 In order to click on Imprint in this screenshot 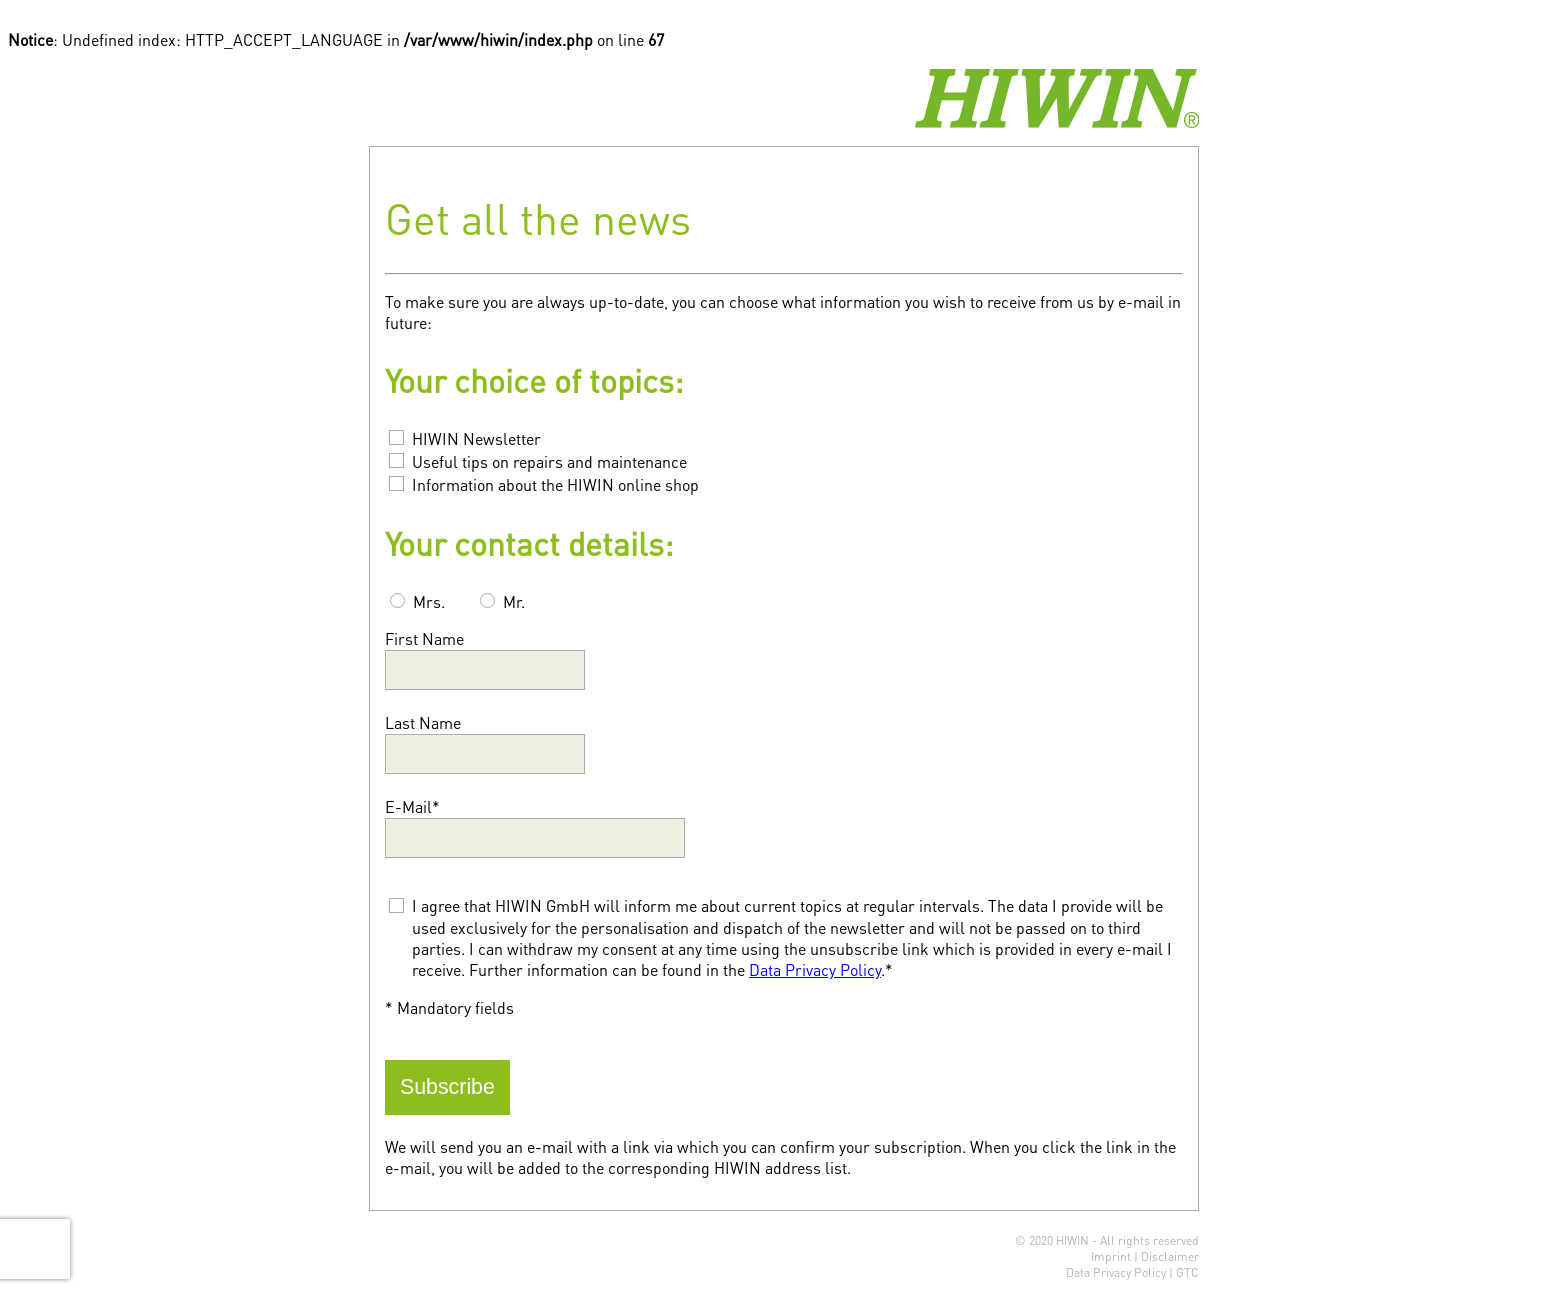, I will do `click(1111, 1256)`.